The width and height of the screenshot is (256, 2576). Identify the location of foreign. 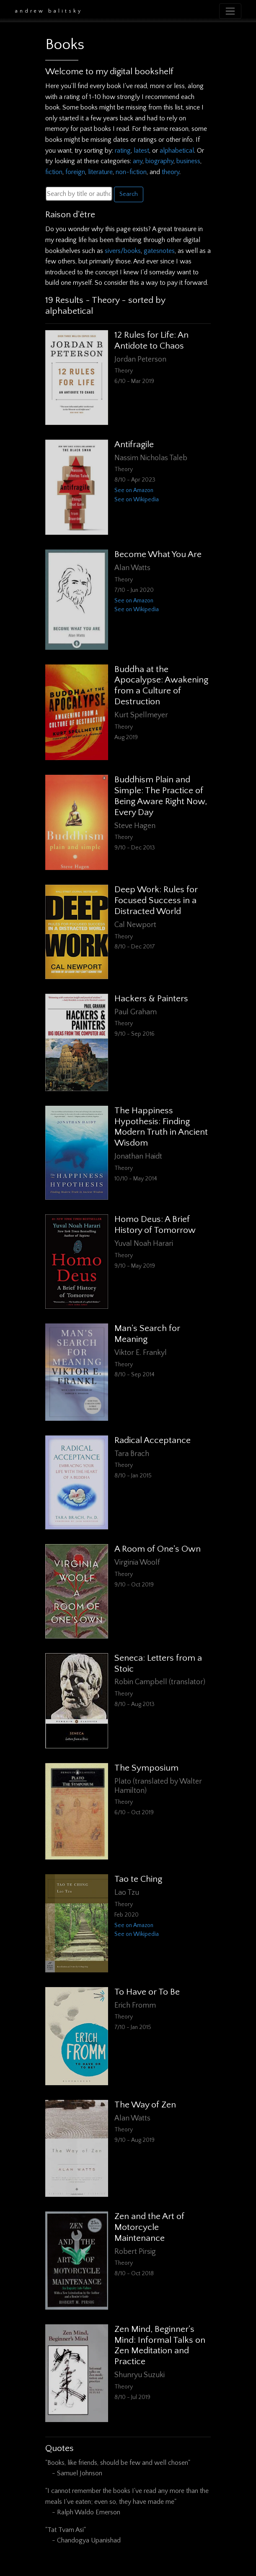
(75, 172).